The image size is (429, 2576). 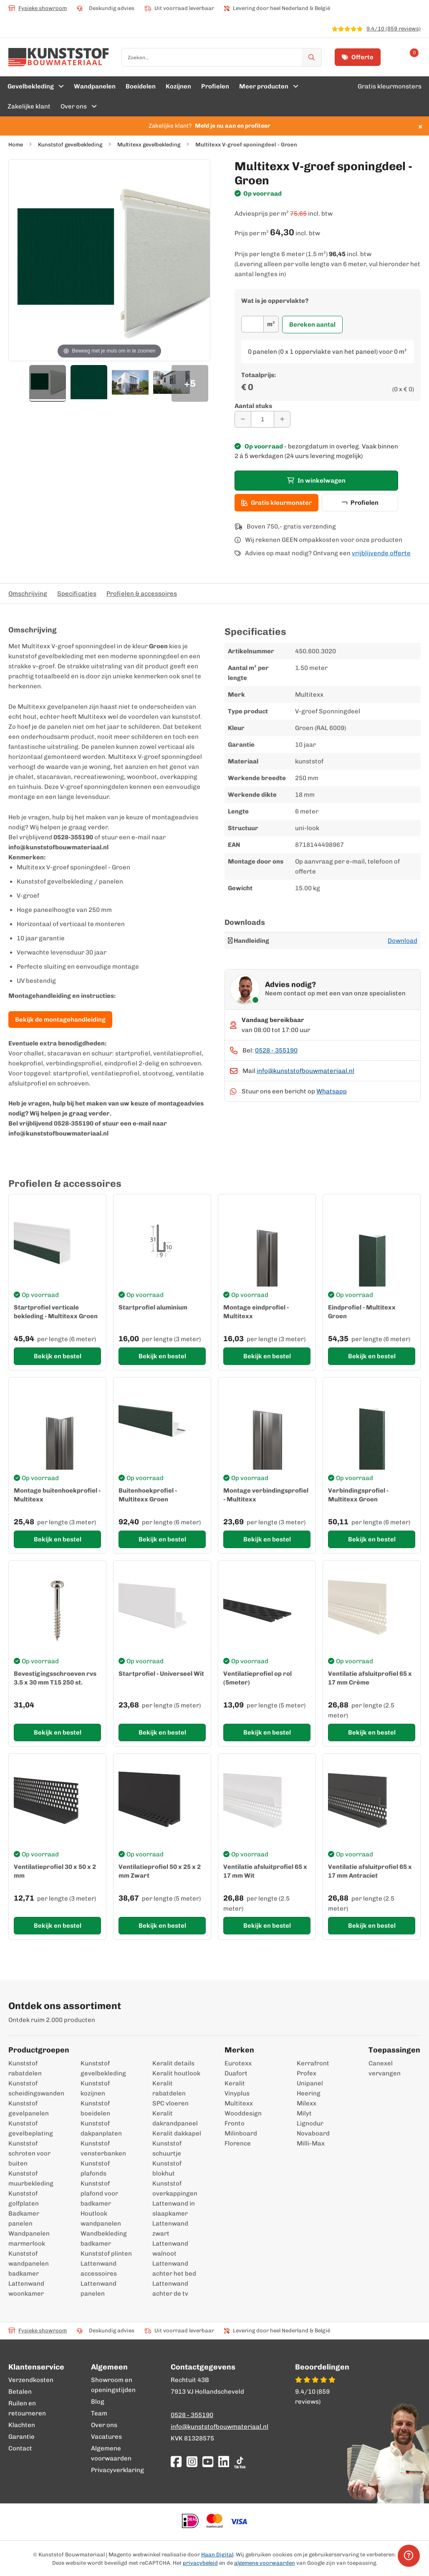 What do you see at coordinates (170, 2228) in the screenshot?
I see `Lattenwand zwart` at bounding box center [170, 2228].